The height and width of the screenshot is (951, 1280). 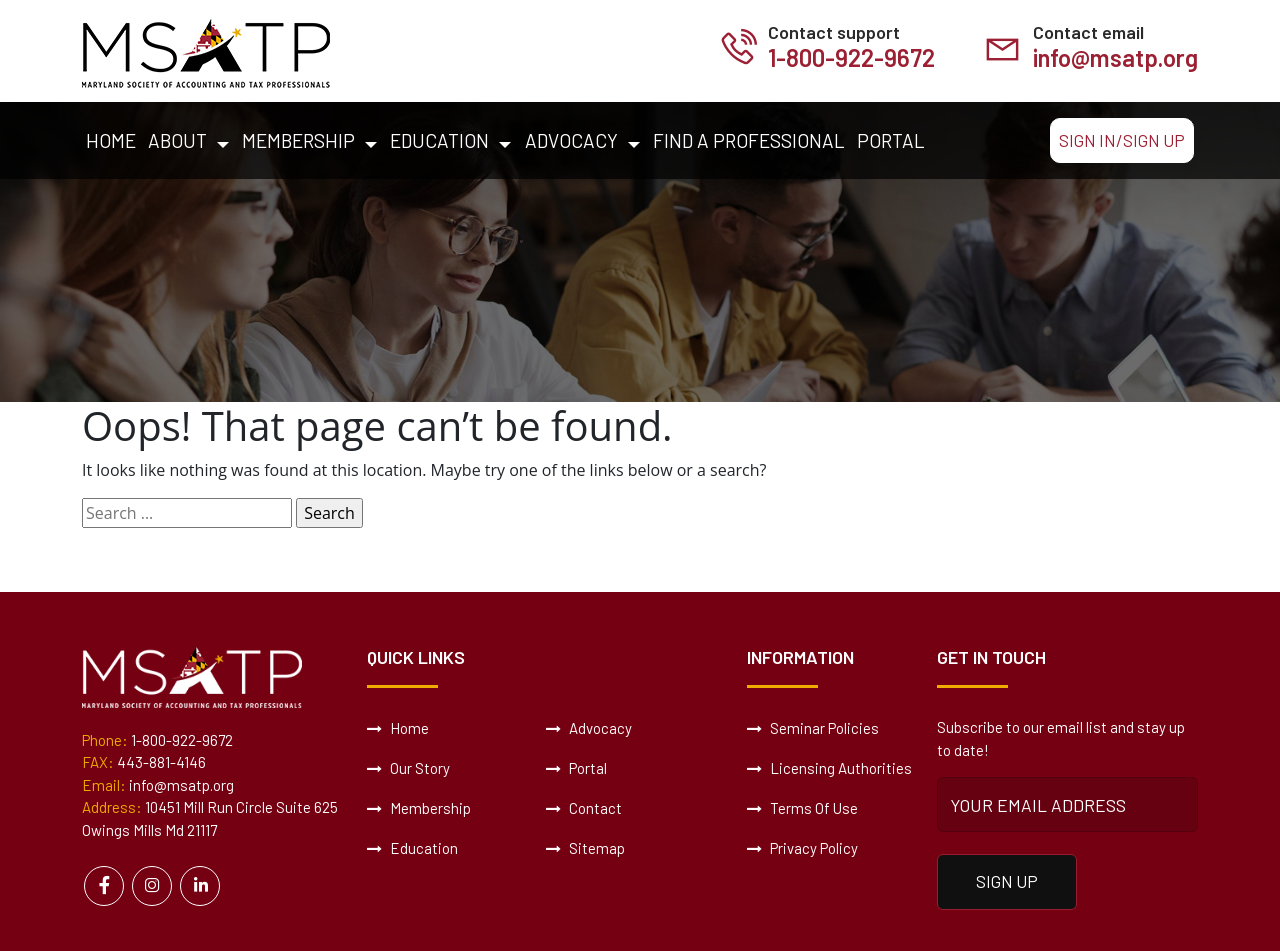 I want to click on Privacy Policy, so click(x=802, y=848).